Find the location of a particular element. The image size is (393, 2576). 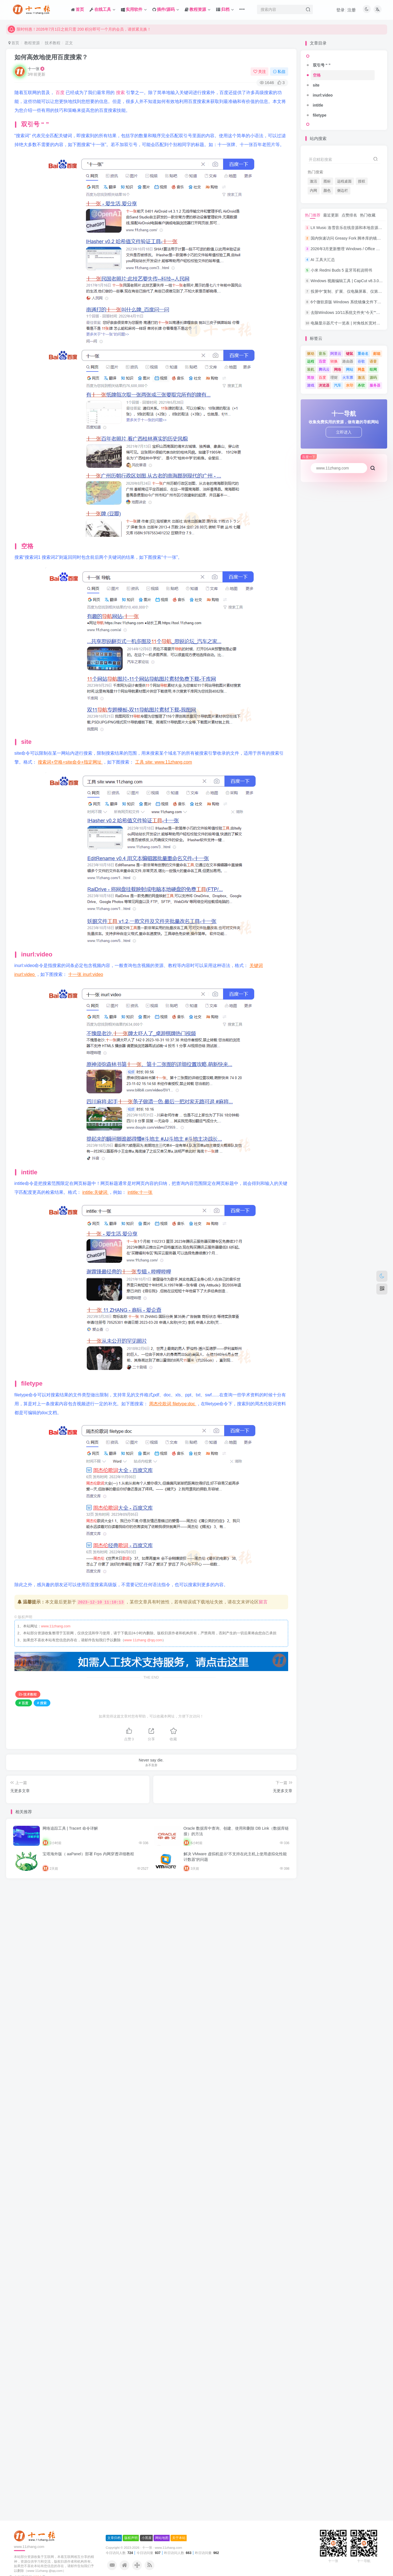

宝塔海外版（ aaPanel）部署 Frps 内网穿透详细教程 is located at coordinates (88, 1854).